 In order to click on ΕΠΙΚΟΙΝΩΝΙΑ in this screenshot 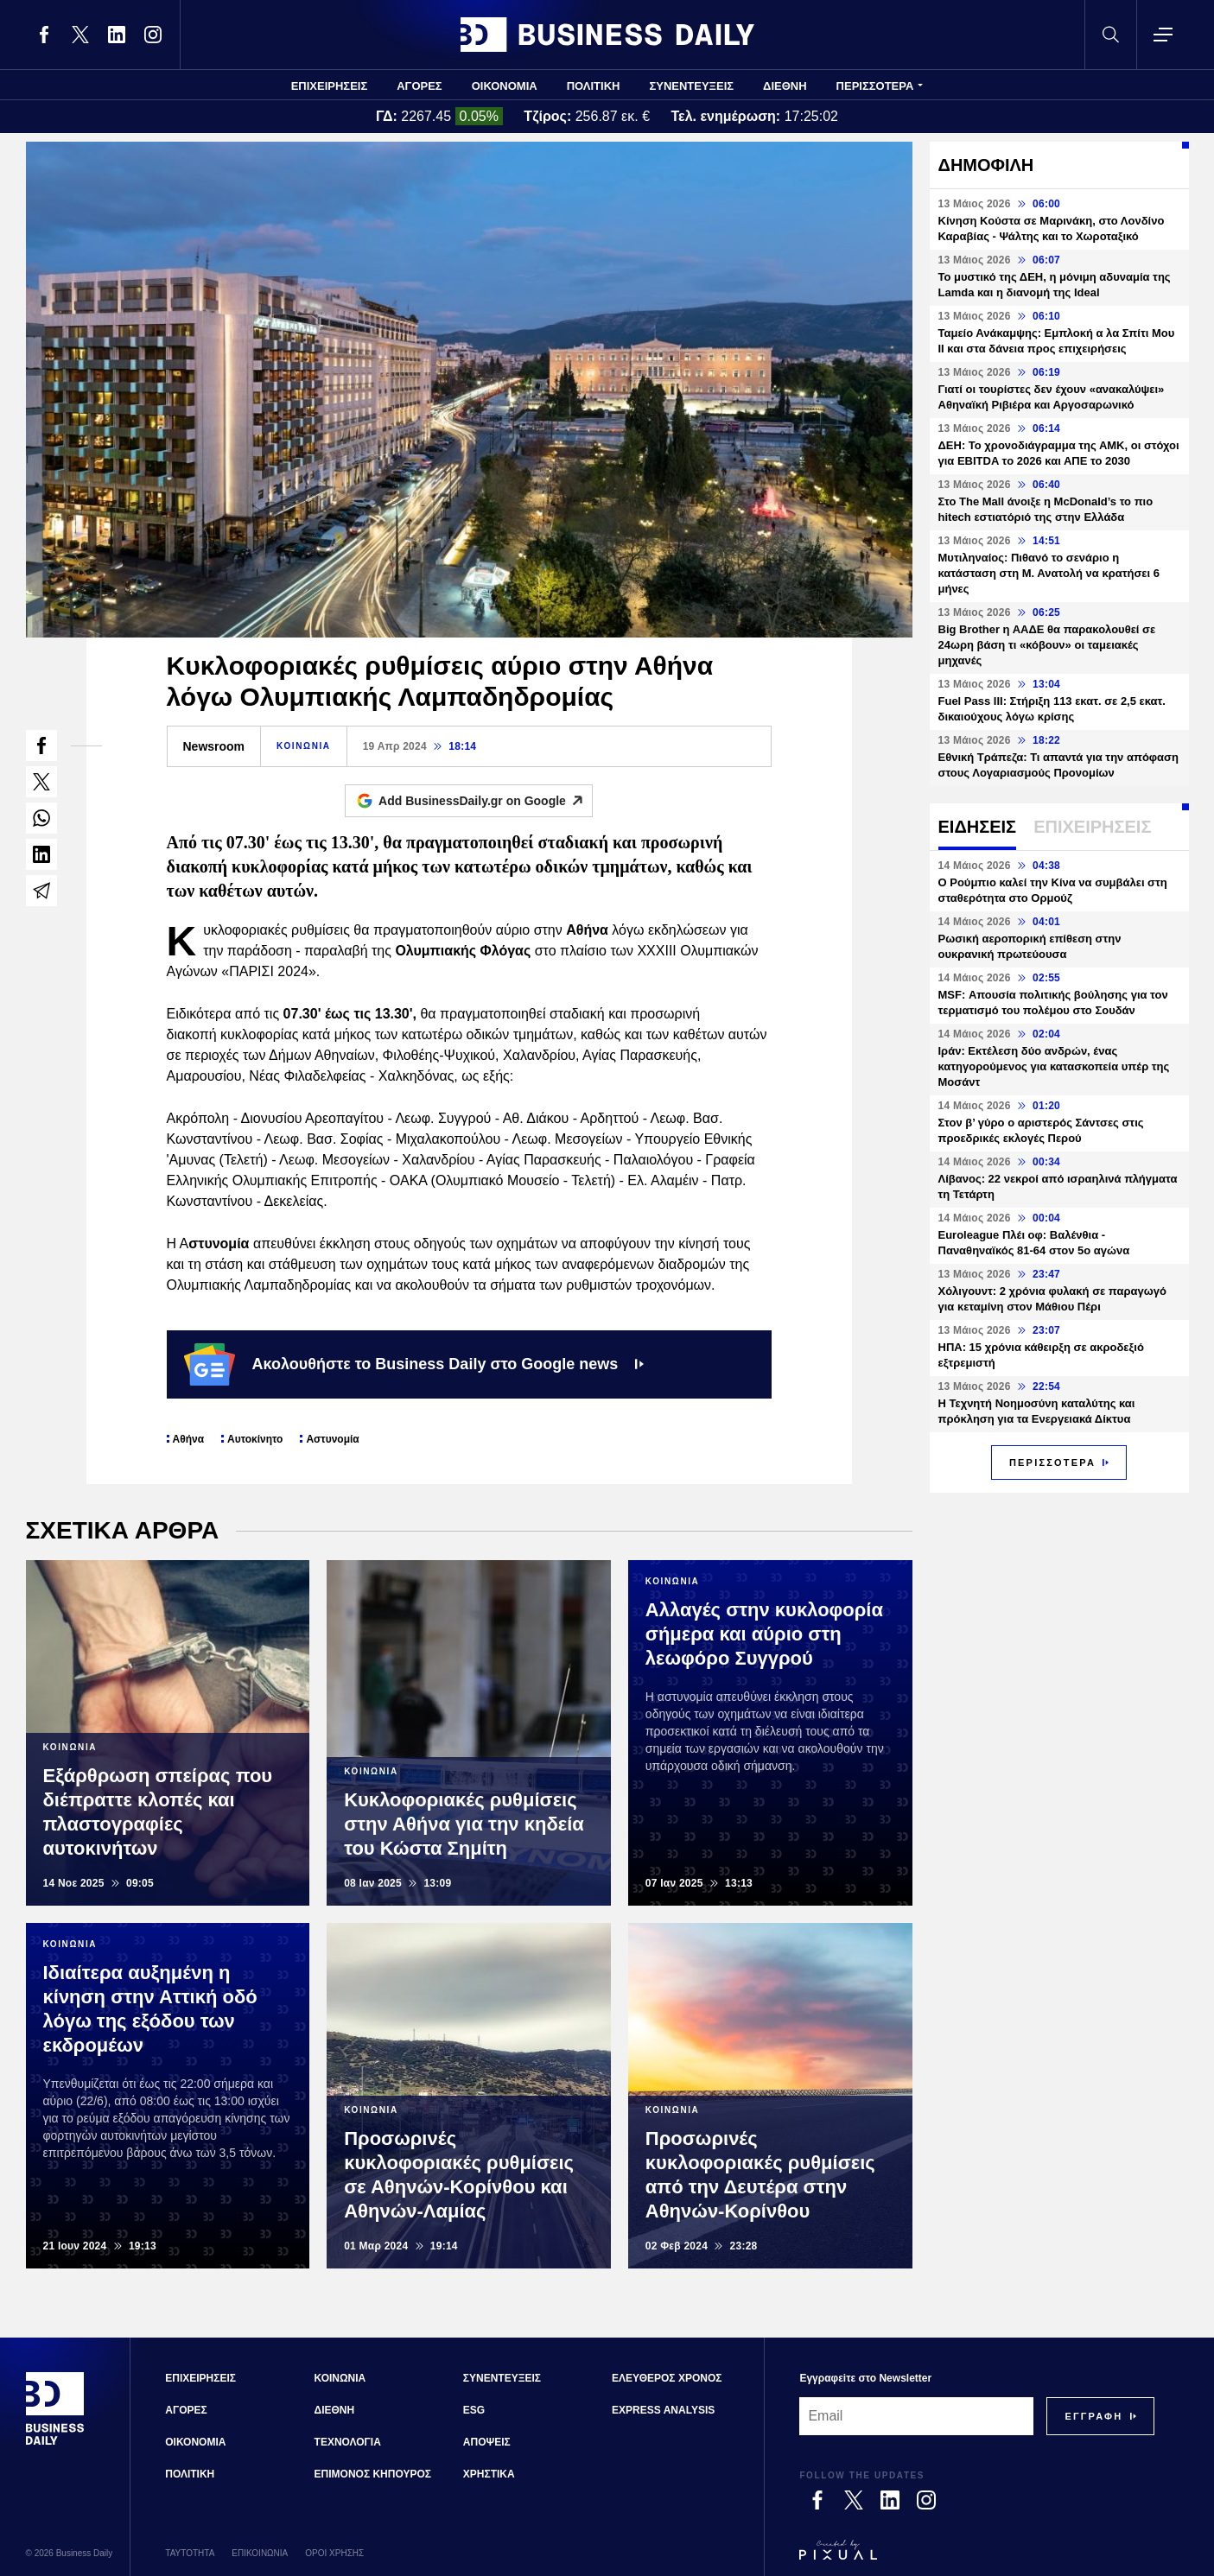, I will do `click(260, 2553)`.